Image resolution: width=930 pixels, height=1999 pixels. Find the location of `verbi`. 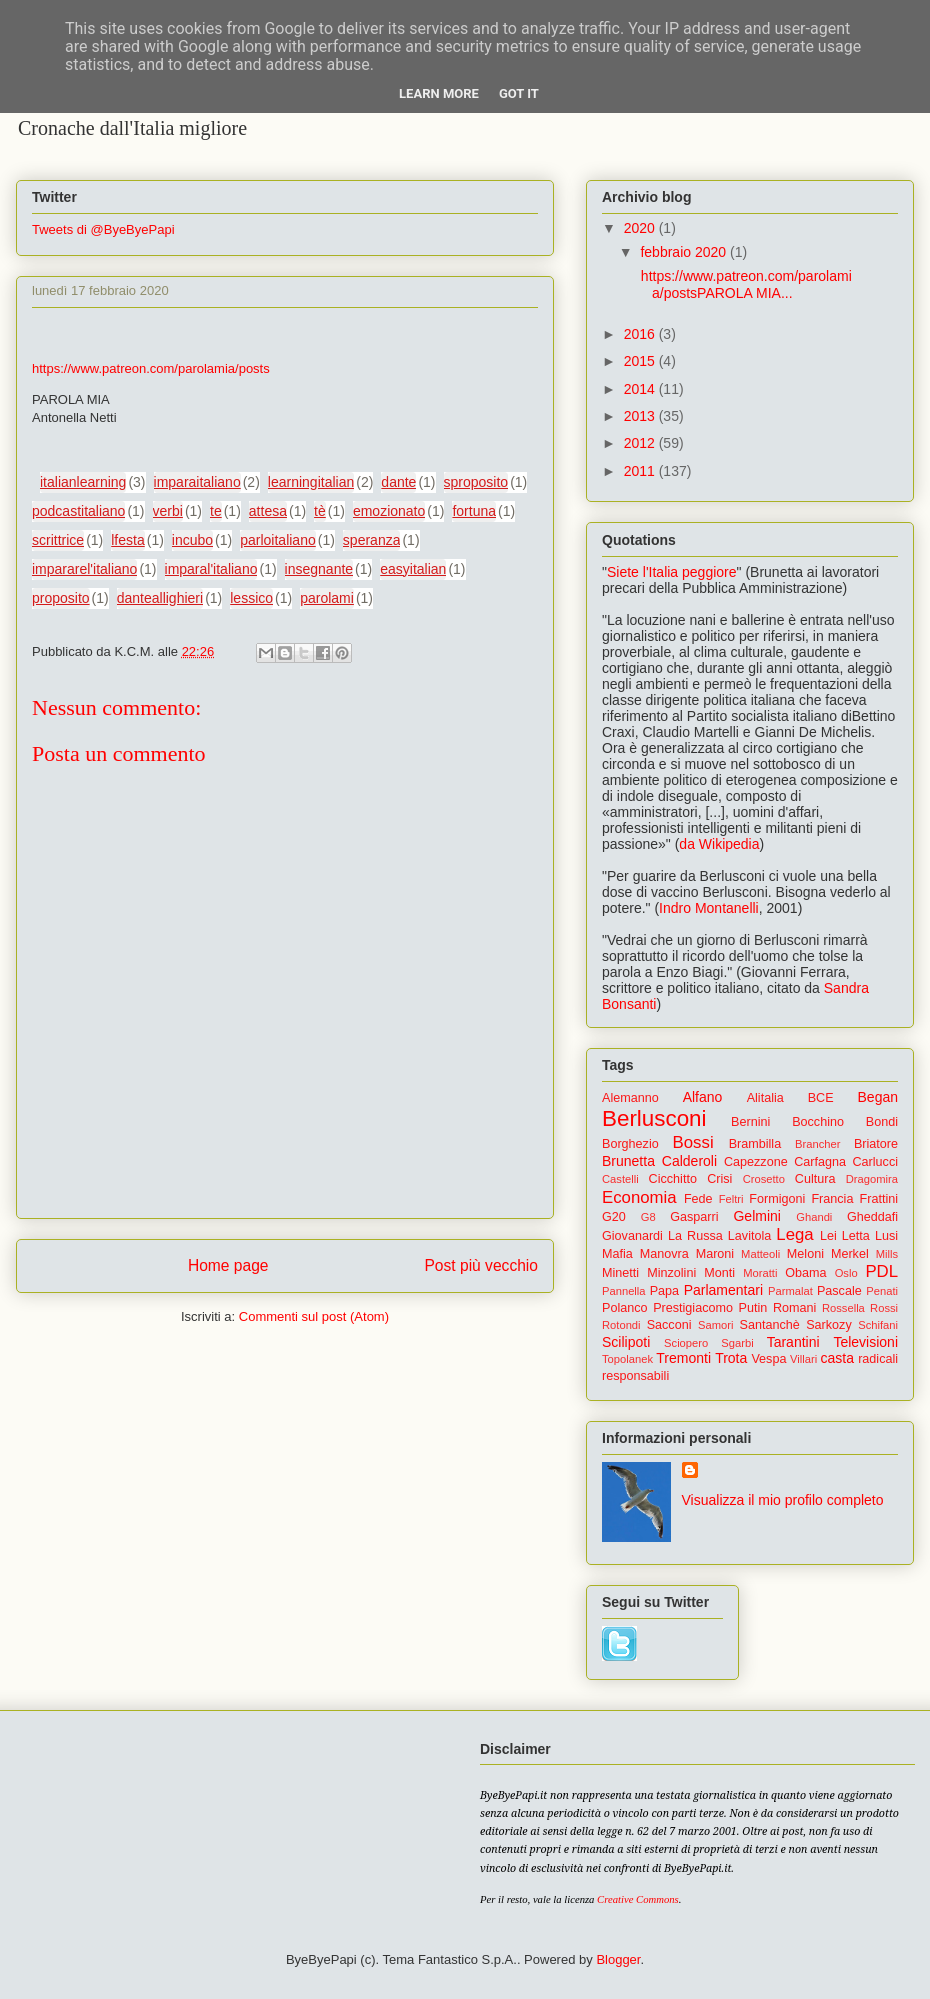

verbi is located at coordinates (168, 511).